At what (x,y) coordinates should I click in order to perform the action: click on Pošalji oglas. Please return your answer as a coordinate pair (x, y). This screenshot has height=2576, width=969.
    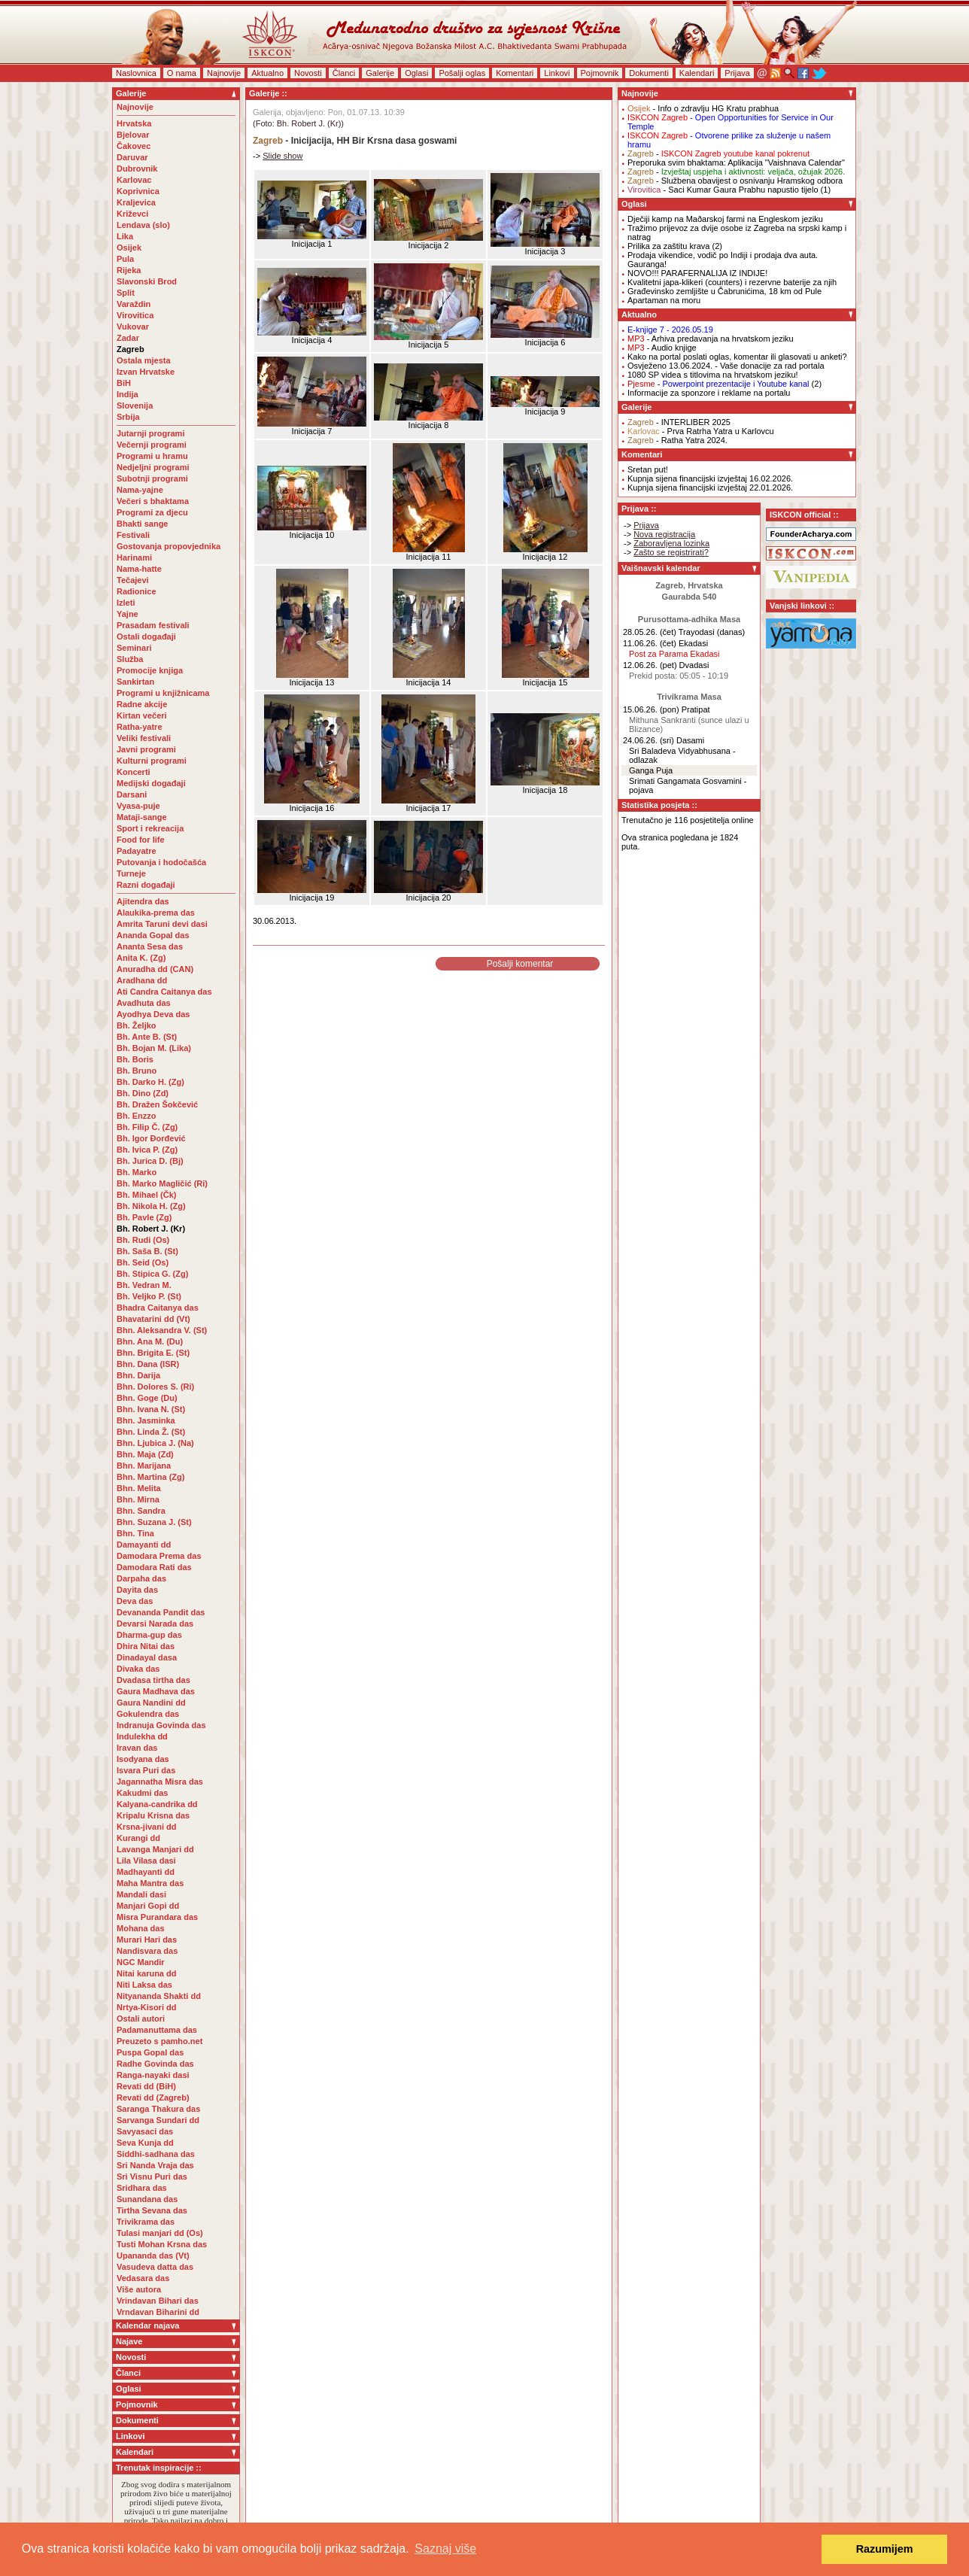
    Looking at the image, I should click on (462, 72).